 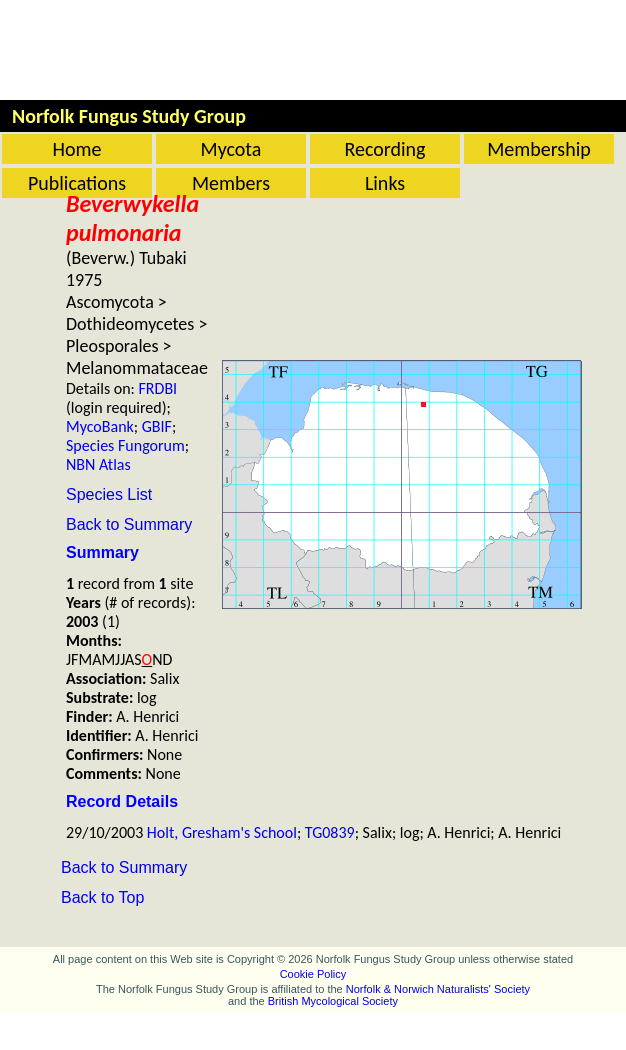 I want to click on Publications, so click(x=77, y=183).